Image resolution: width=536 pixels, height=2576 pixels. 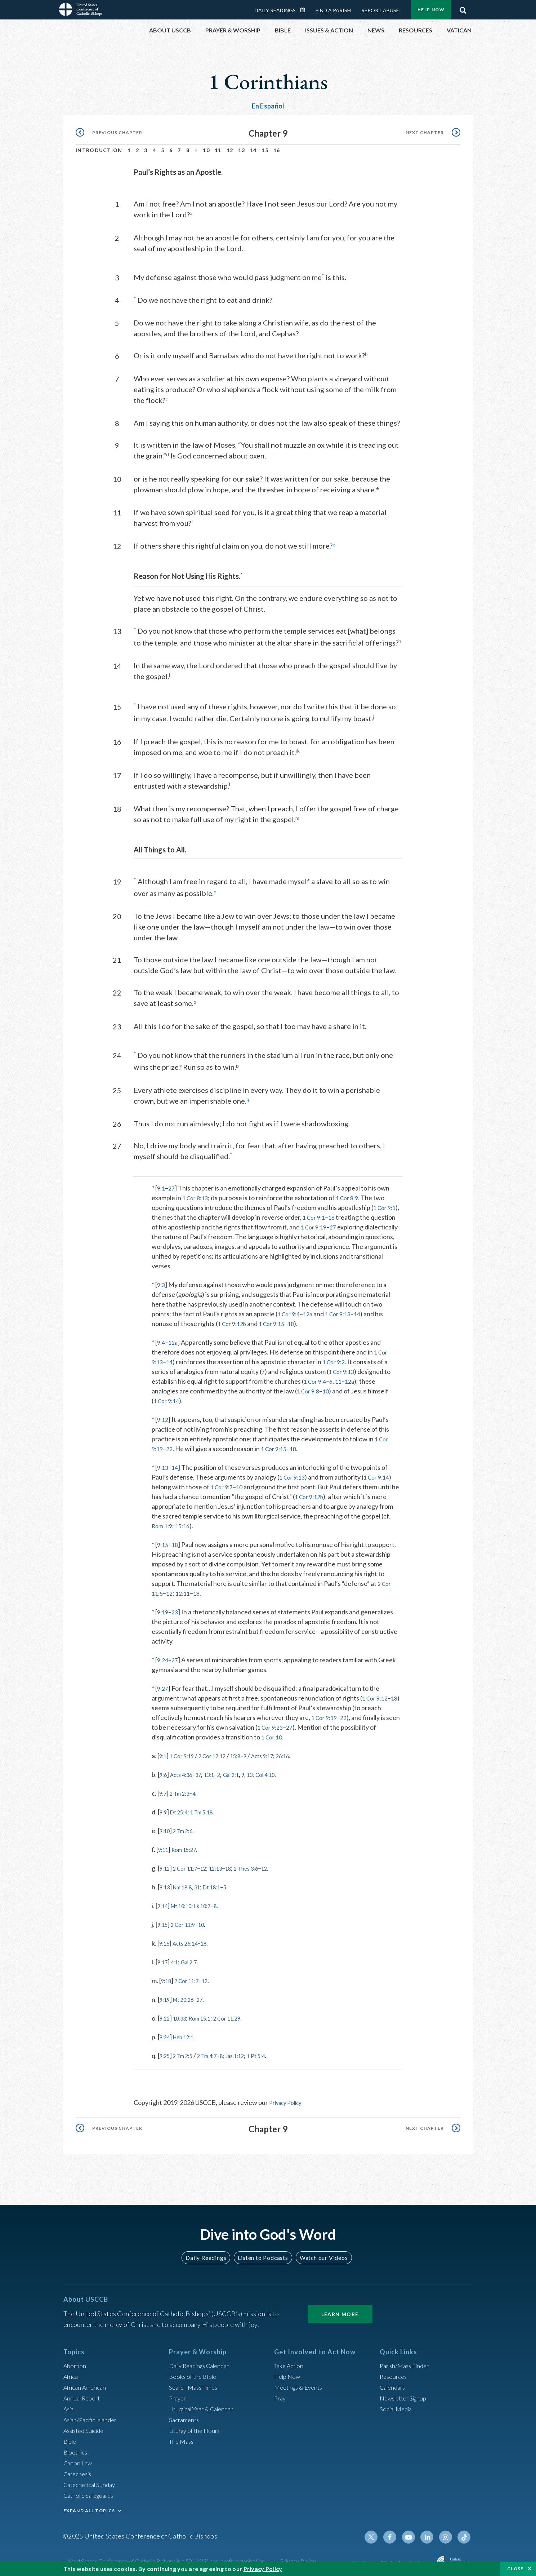 What do you see at coordinates (309, 1387) in the screenshot?
I see `1 Cor 9:8` at bounding box center [309, 1387].